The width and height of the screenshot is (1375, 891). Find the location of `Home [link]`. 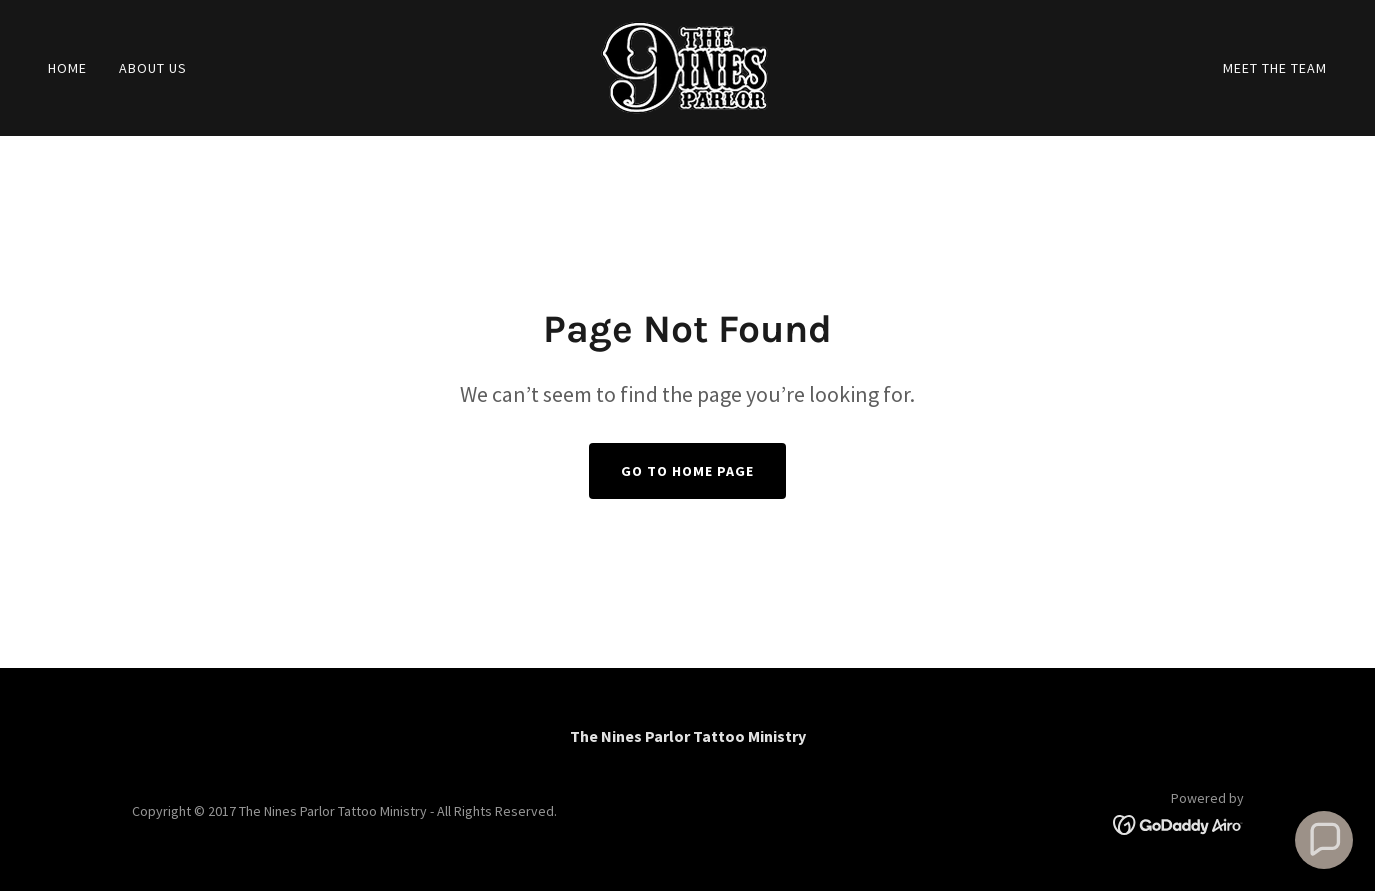

Home [link] is located at coordinates (67, 68).